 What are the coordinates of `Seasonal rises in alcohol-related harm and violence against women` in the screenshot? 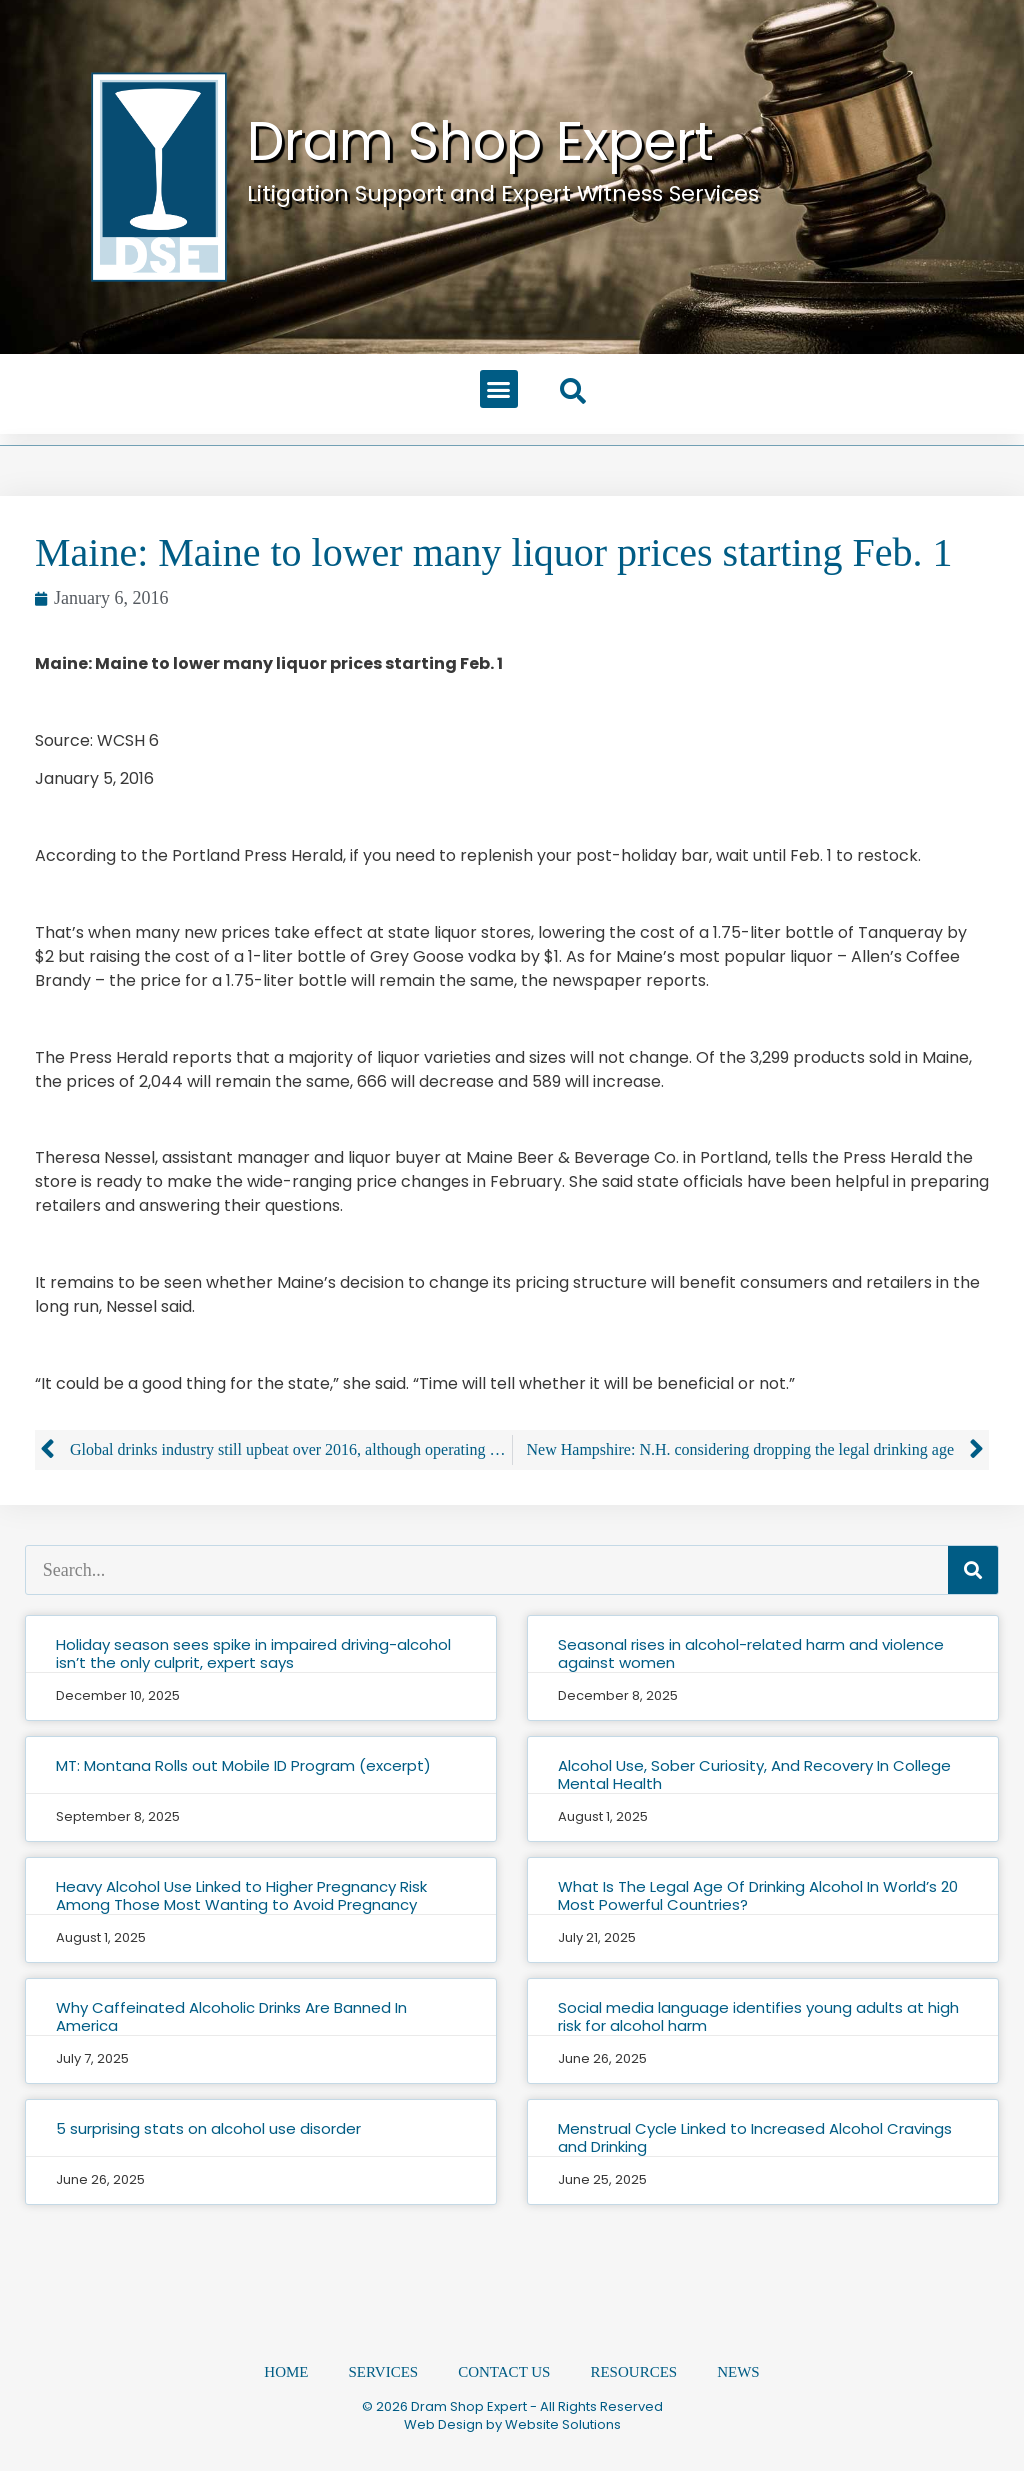 It's located at (751, 1653).